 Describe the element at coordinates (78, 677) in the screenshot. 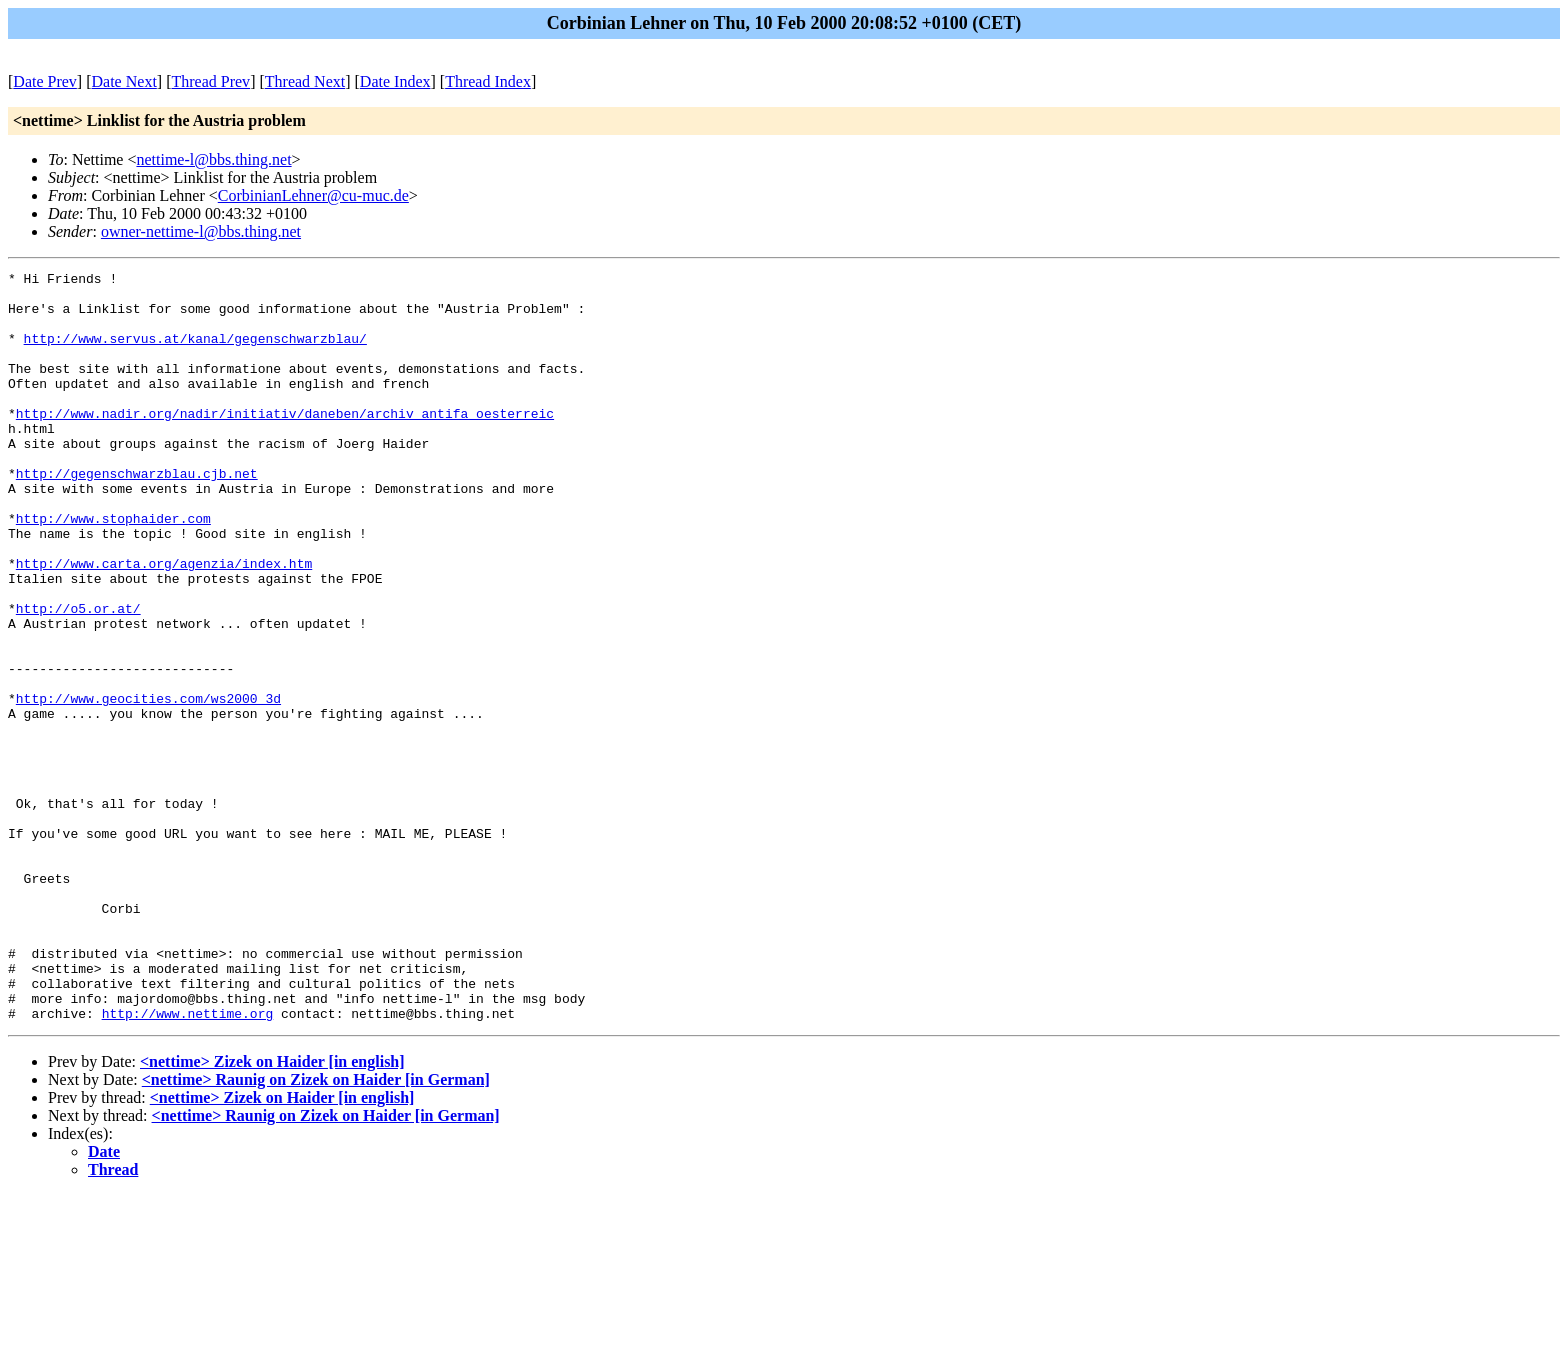

I see `http://o5.or.at/` at that location.